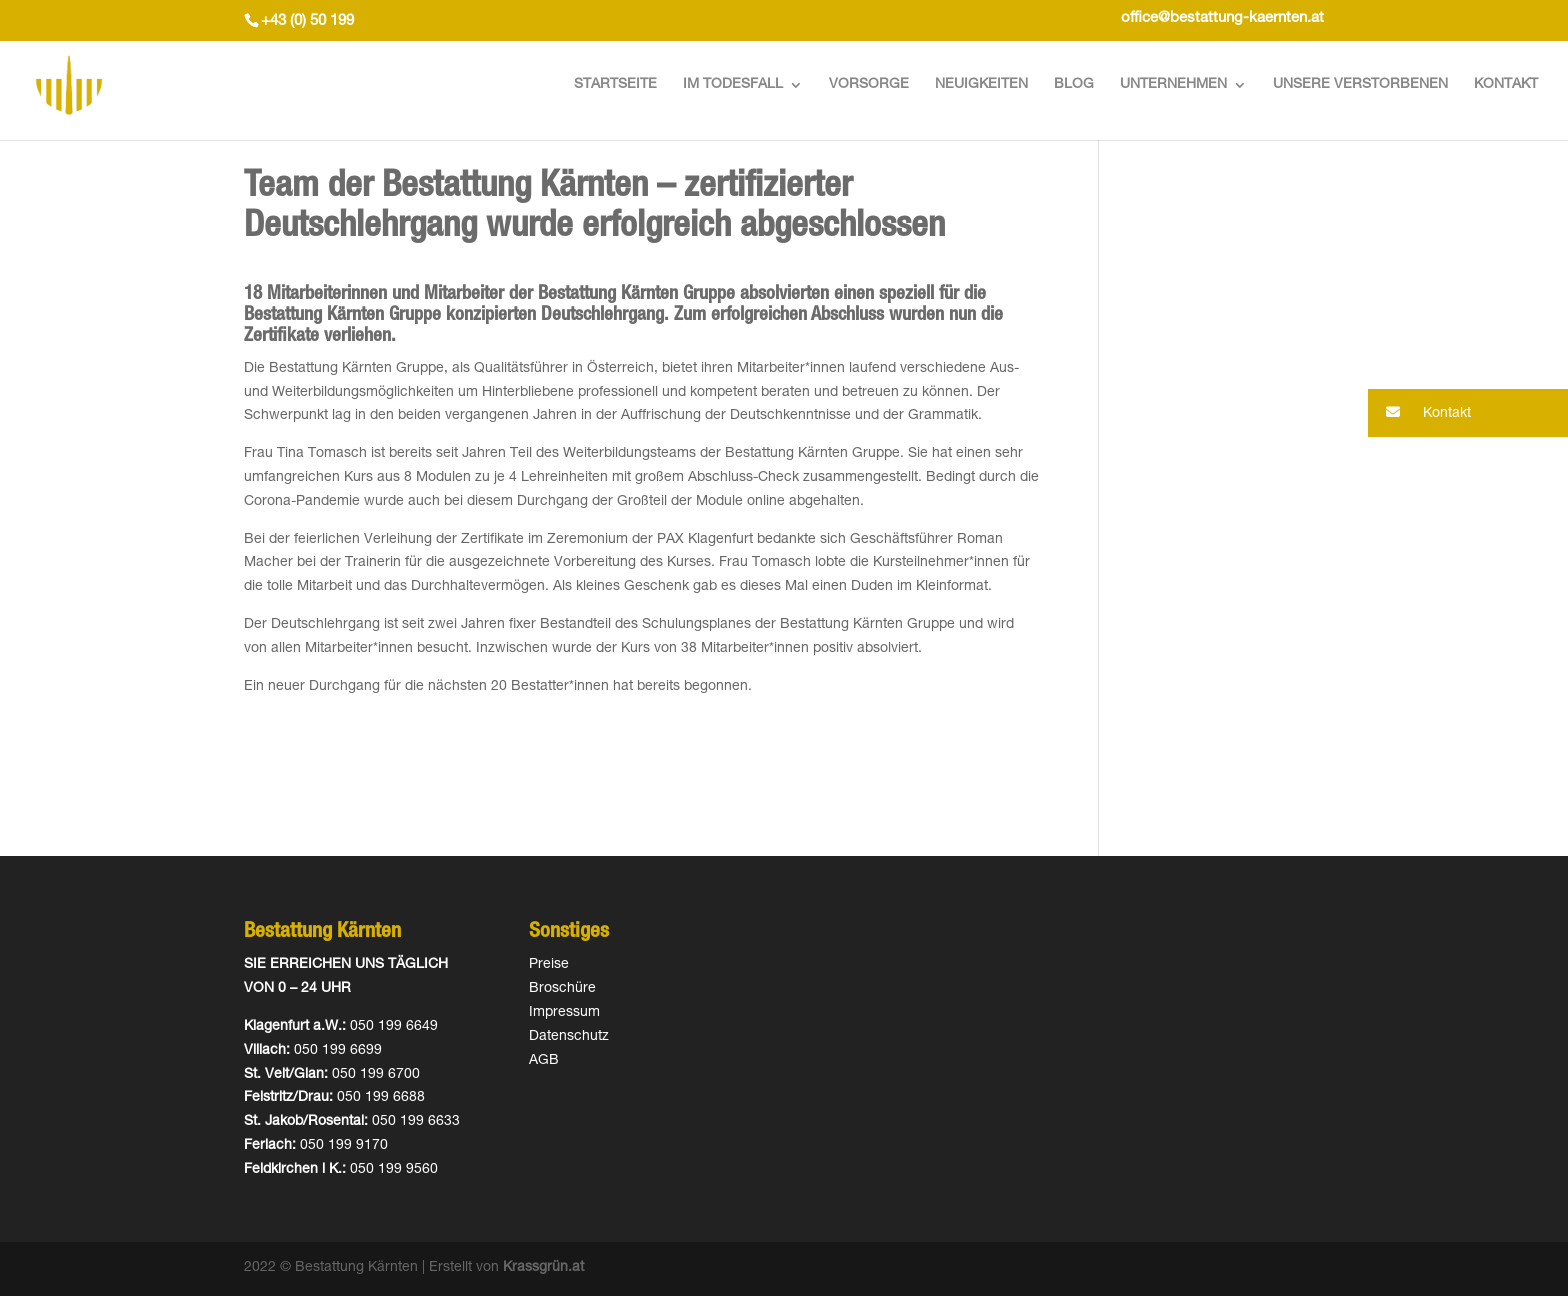 The image size is (1568, 1296). What do you see at coordinates (307, 21) in the screenshot?
I see `+43 (0) 50 199` at bounding box center [307, 21].